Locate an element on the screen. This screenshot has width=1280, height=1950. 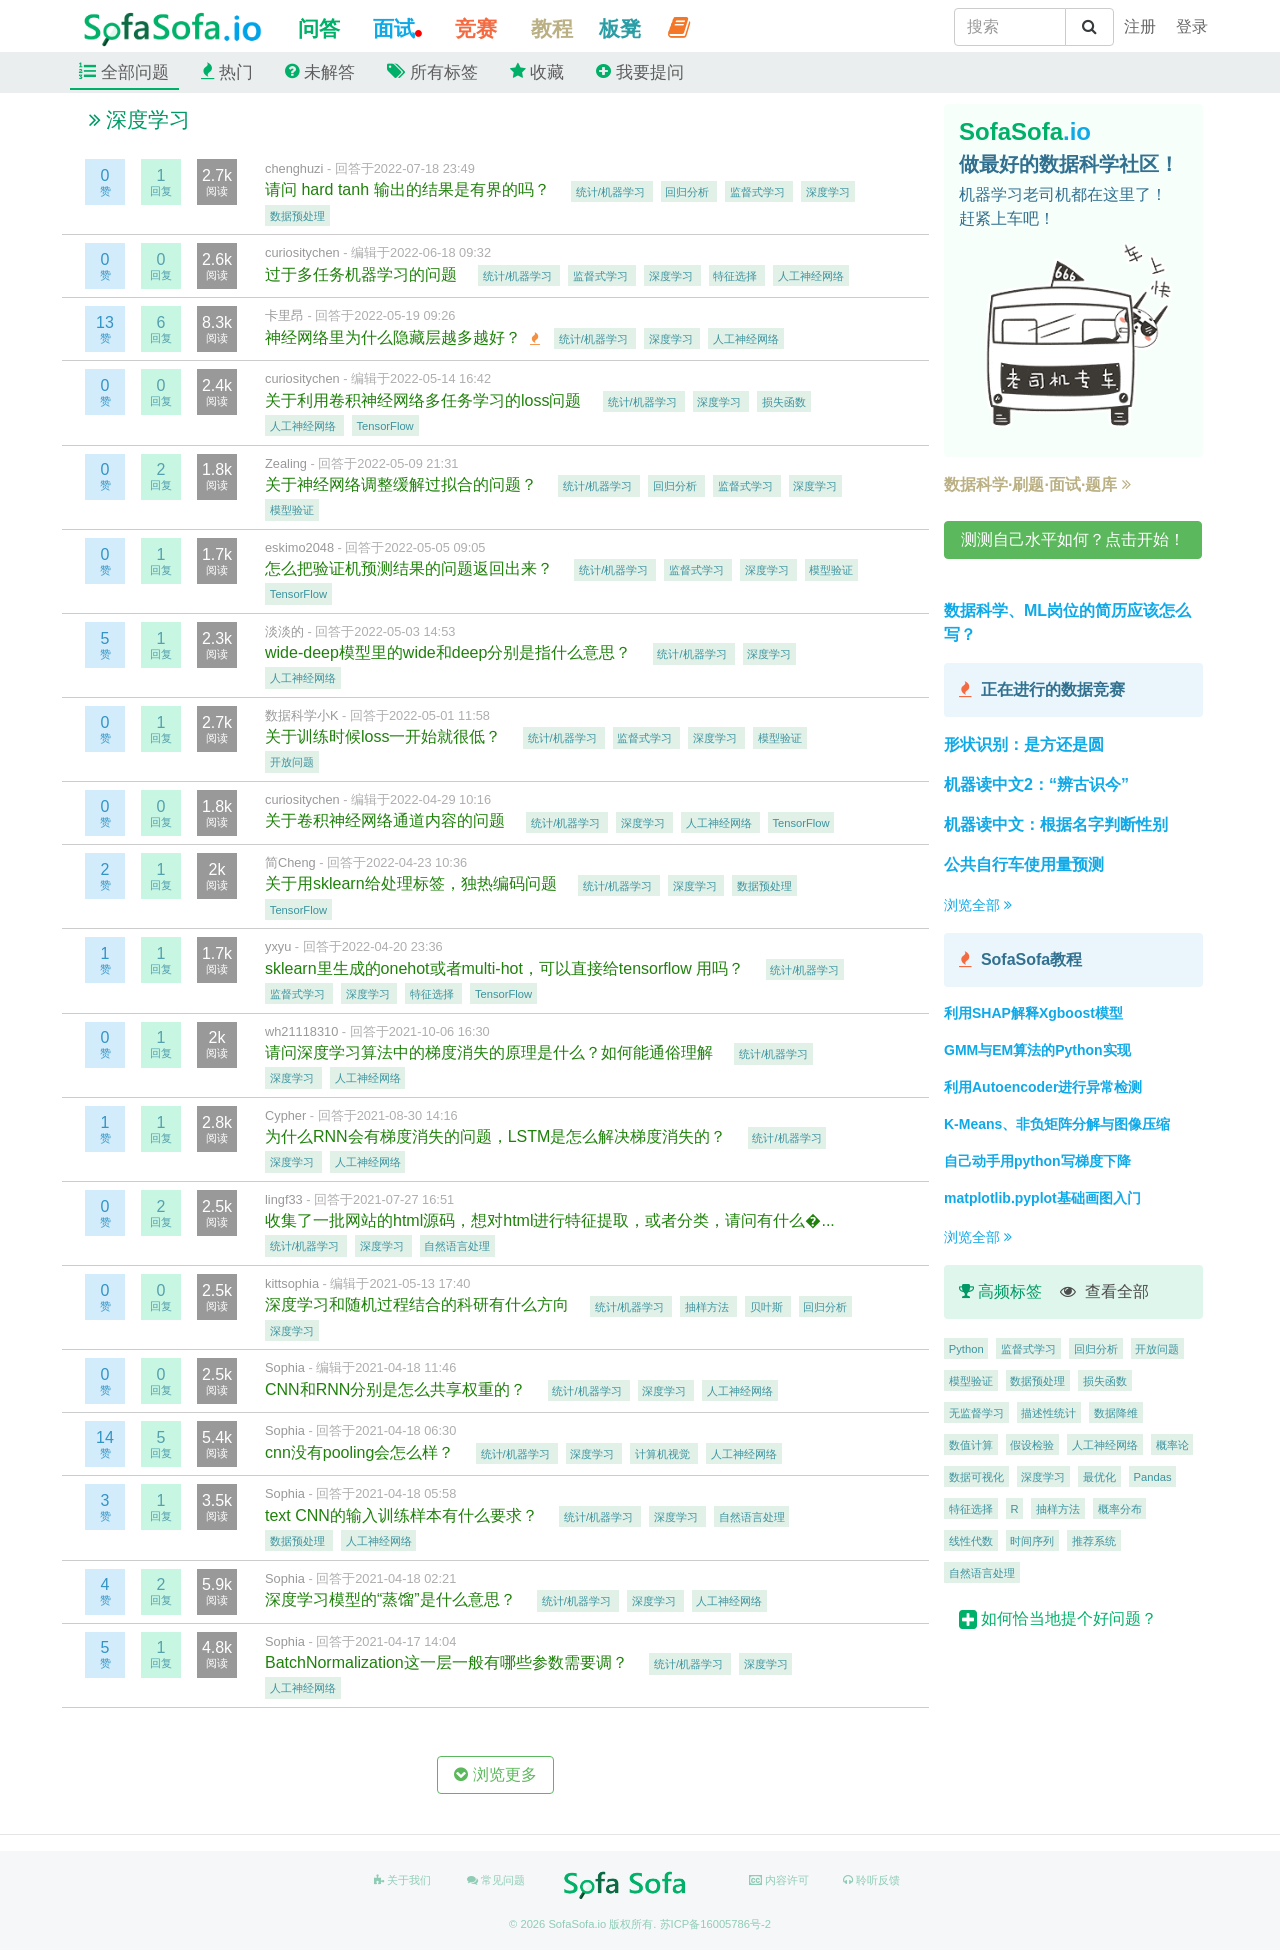
请问 hard tanh 输出的结果是有界的吗？ is located at coordinates (409, 189).